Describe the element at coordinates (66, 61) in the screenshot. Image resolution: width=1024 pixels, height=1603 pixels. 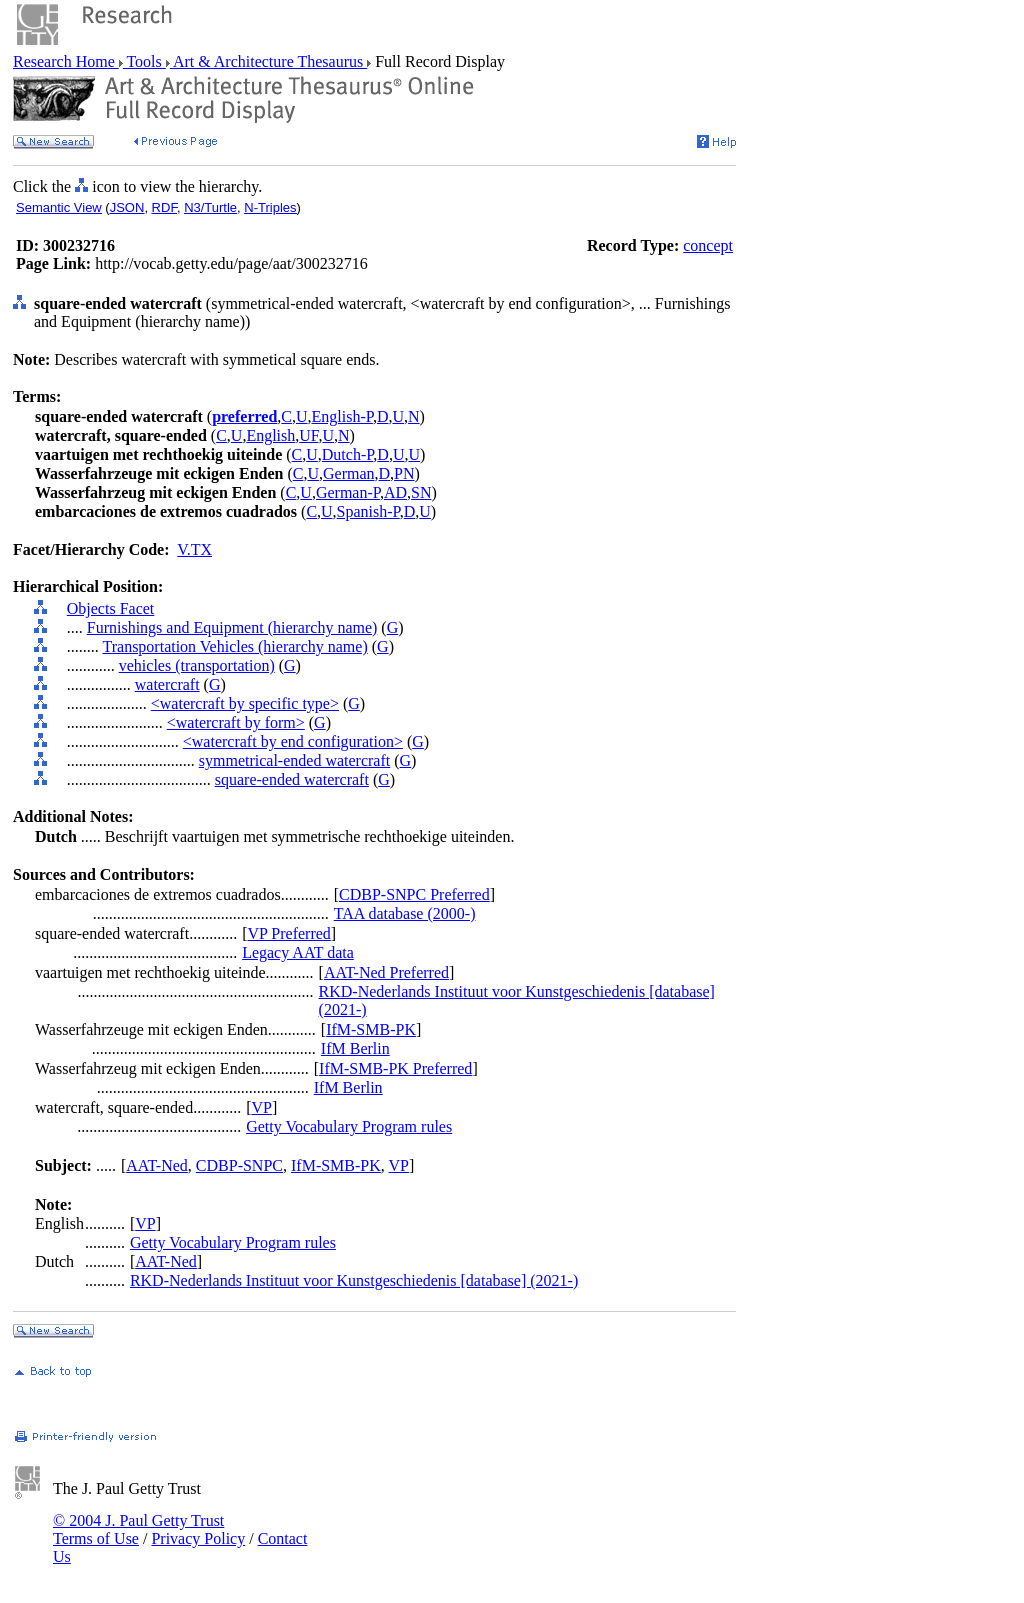
I see `Research Home` at that location.